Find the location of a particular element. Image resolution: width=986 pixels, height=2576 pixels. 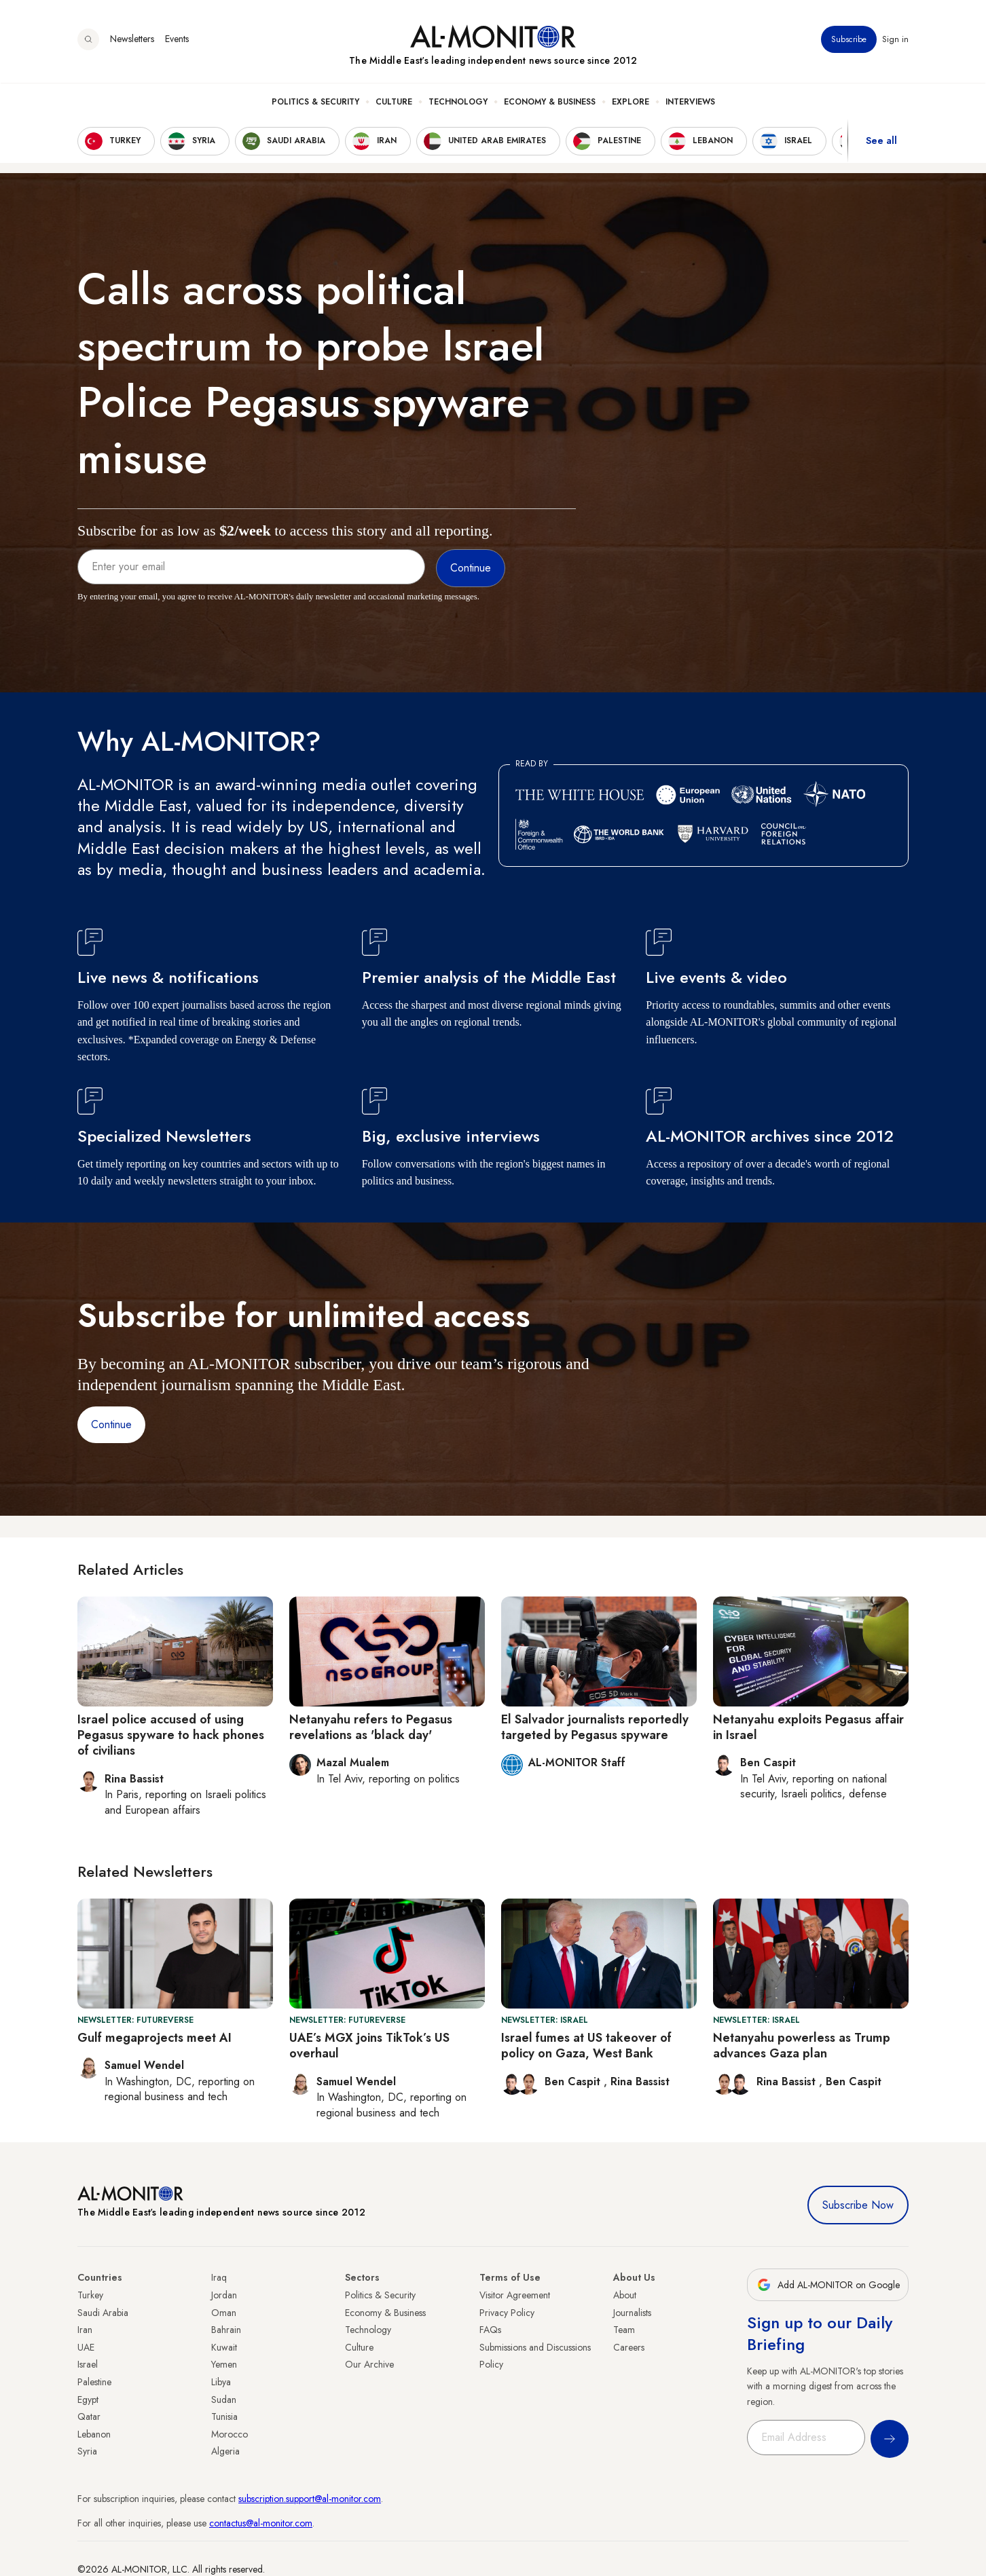

Careers is located at coordinates (628, 2347).